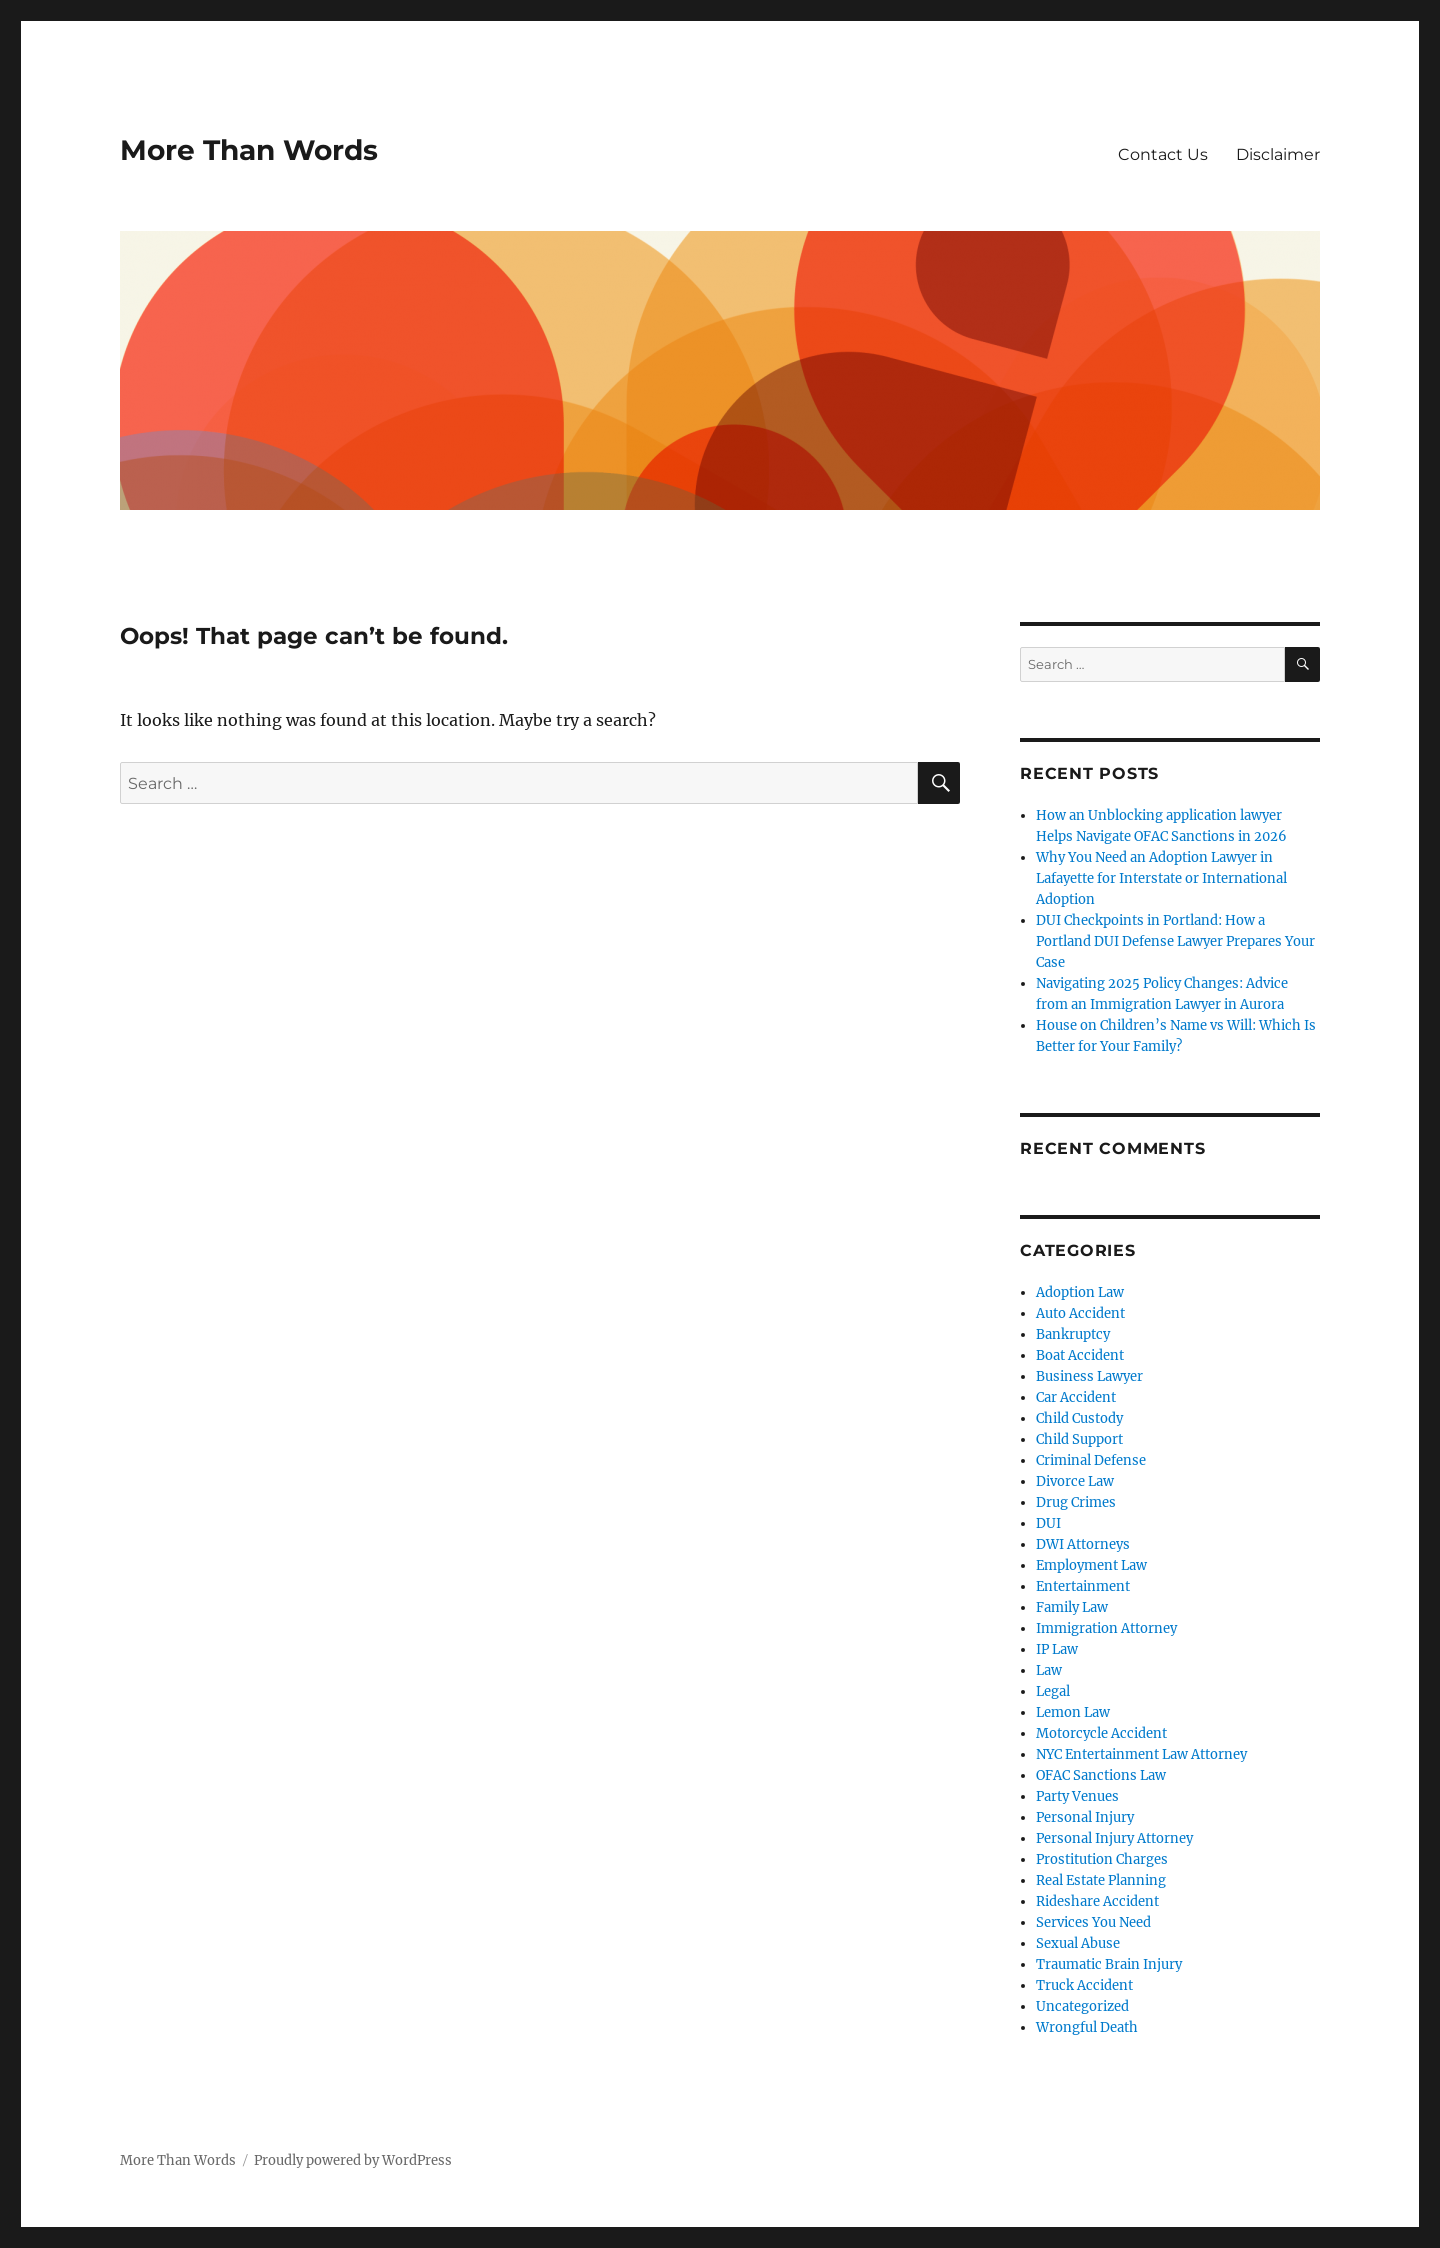 The width and height of the screenshot is (1440, 2248). I want to click on Wrongful Death, so click(1087, 2027).